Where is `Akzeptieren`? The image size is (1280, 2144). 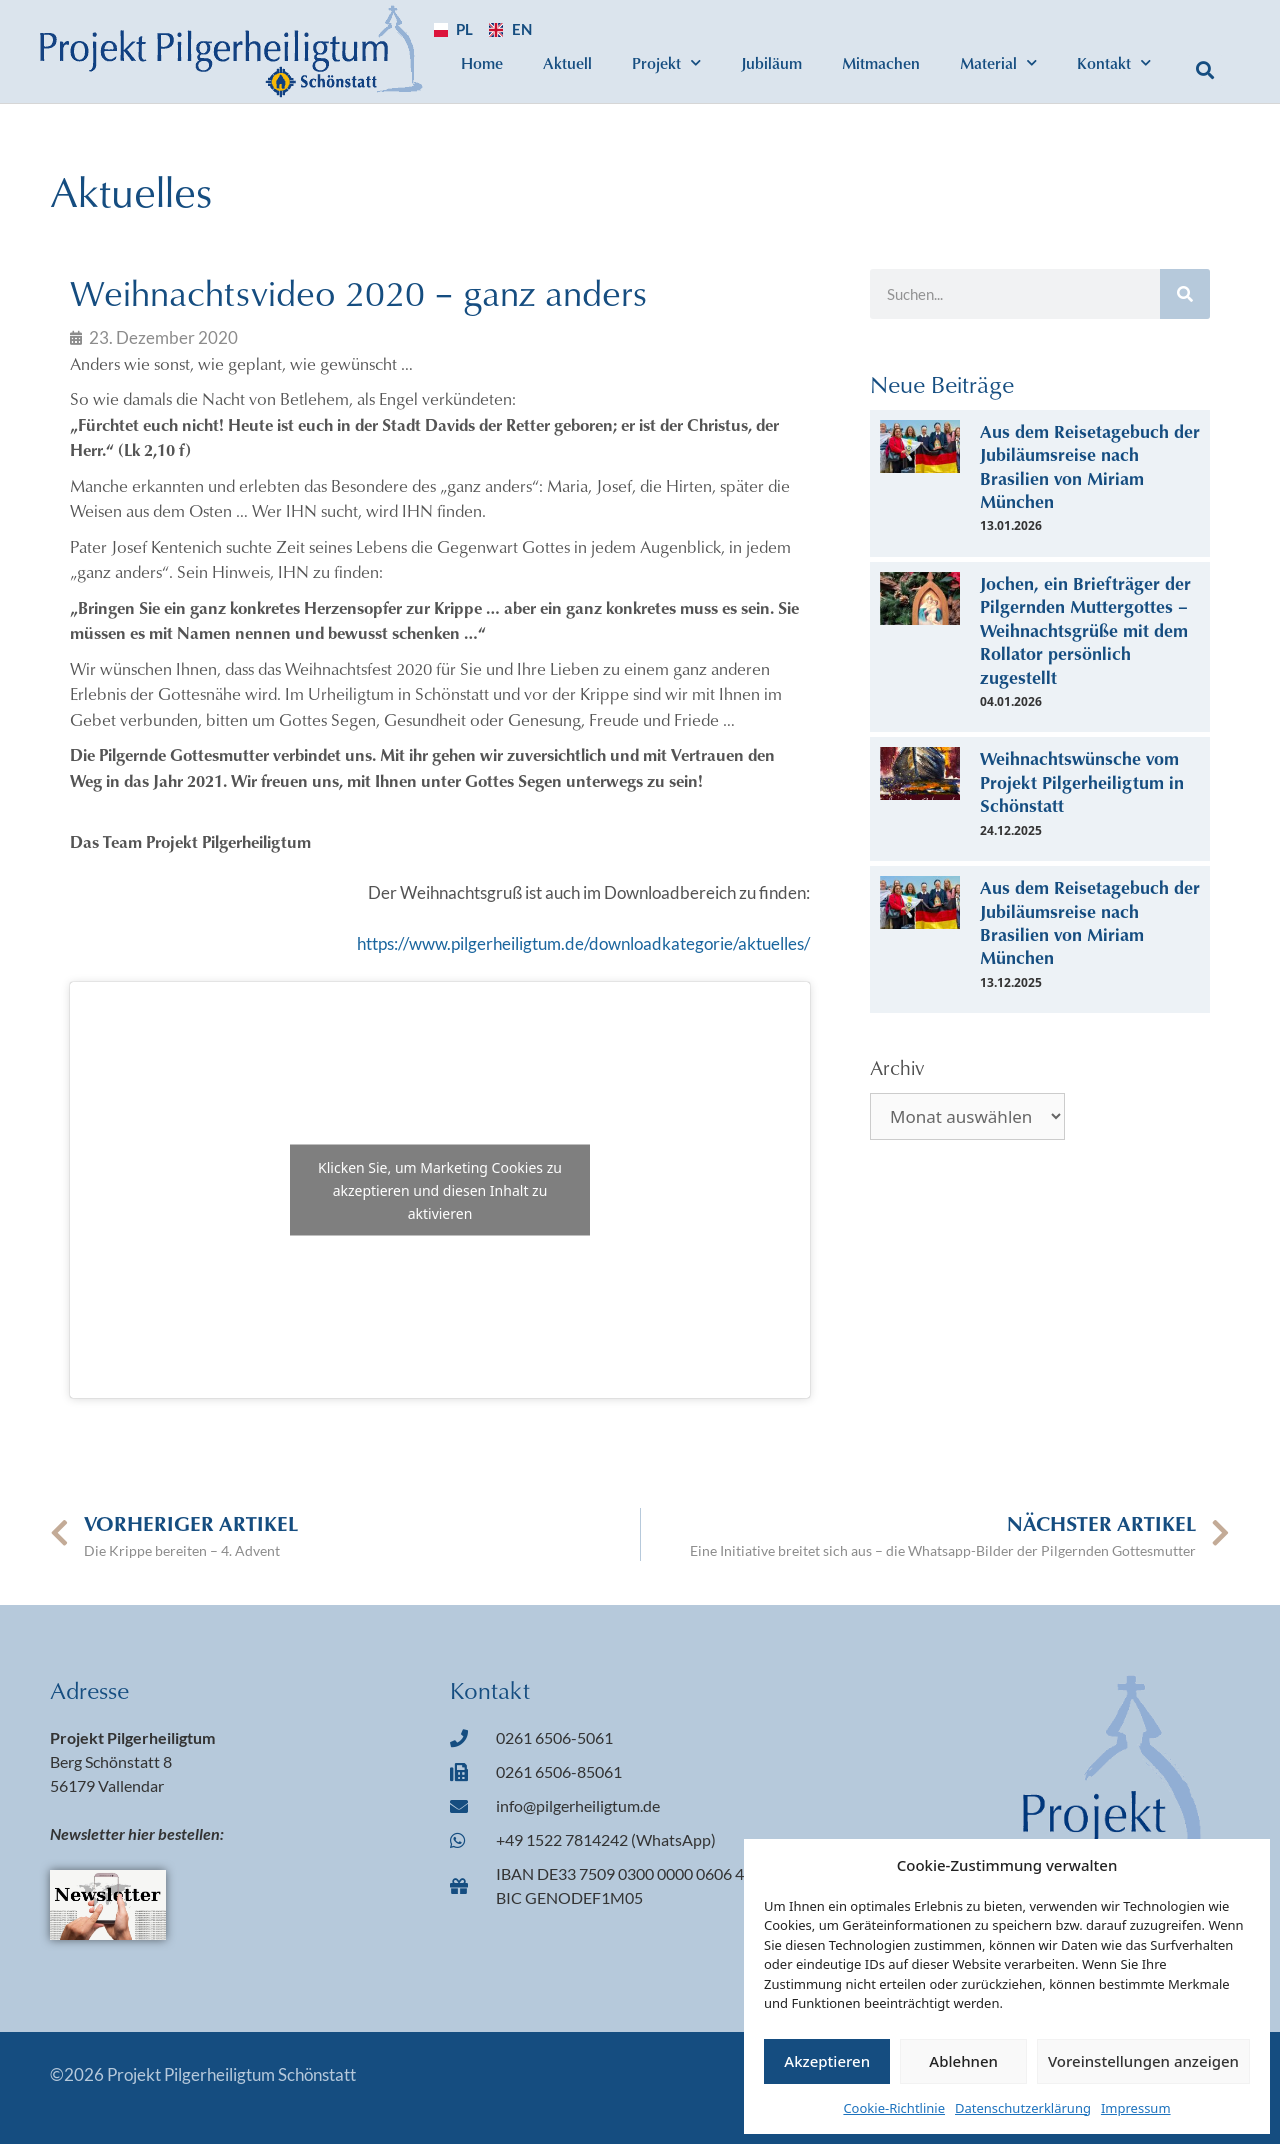
Akzeptieren is located at coordinates (827, 2061).